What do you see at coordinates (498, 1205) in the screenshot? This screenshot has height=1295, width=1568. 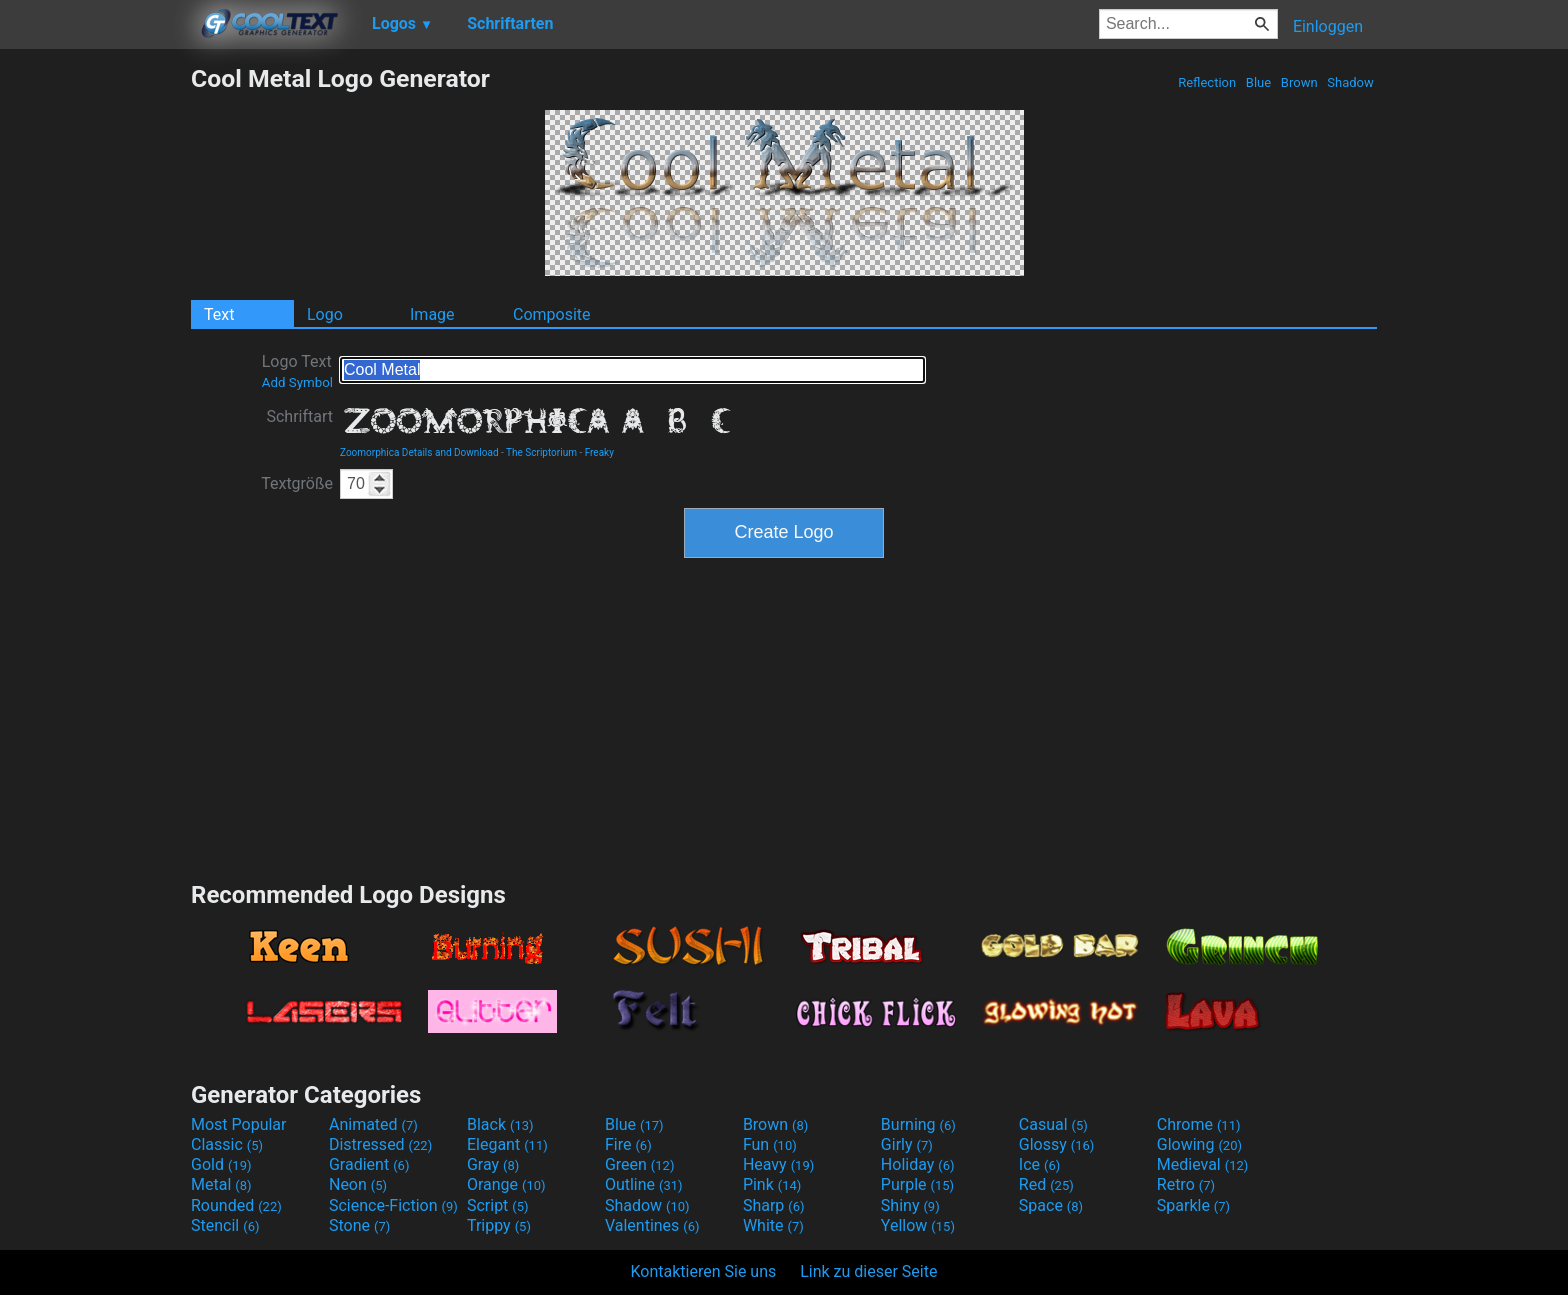 I see `Script` at bounding box center [498, 1205].